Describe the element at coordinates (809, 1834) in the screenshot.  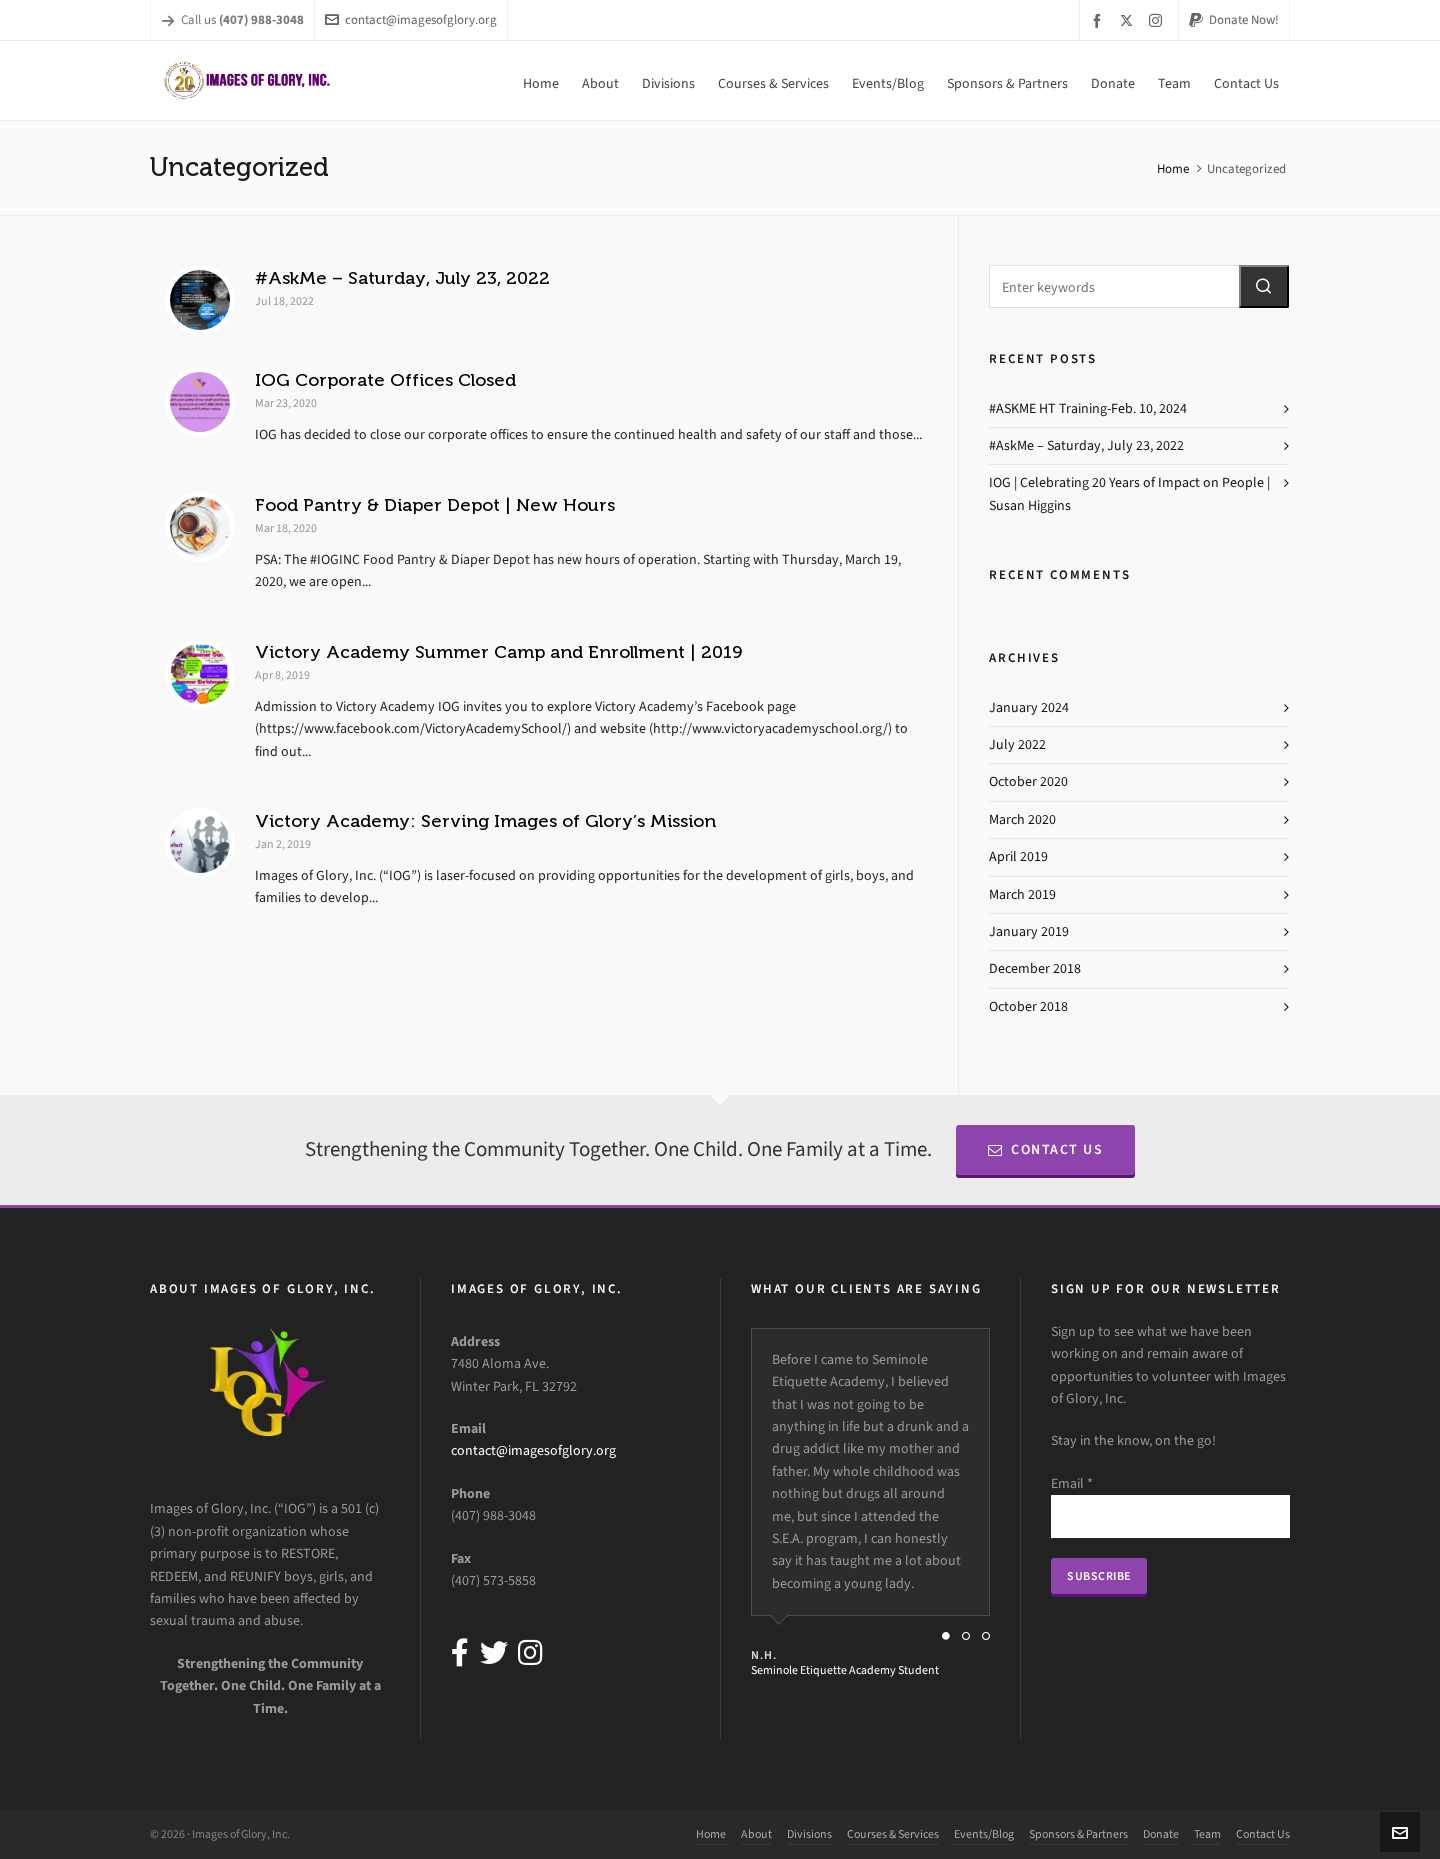
I see `Divisions` at that location.